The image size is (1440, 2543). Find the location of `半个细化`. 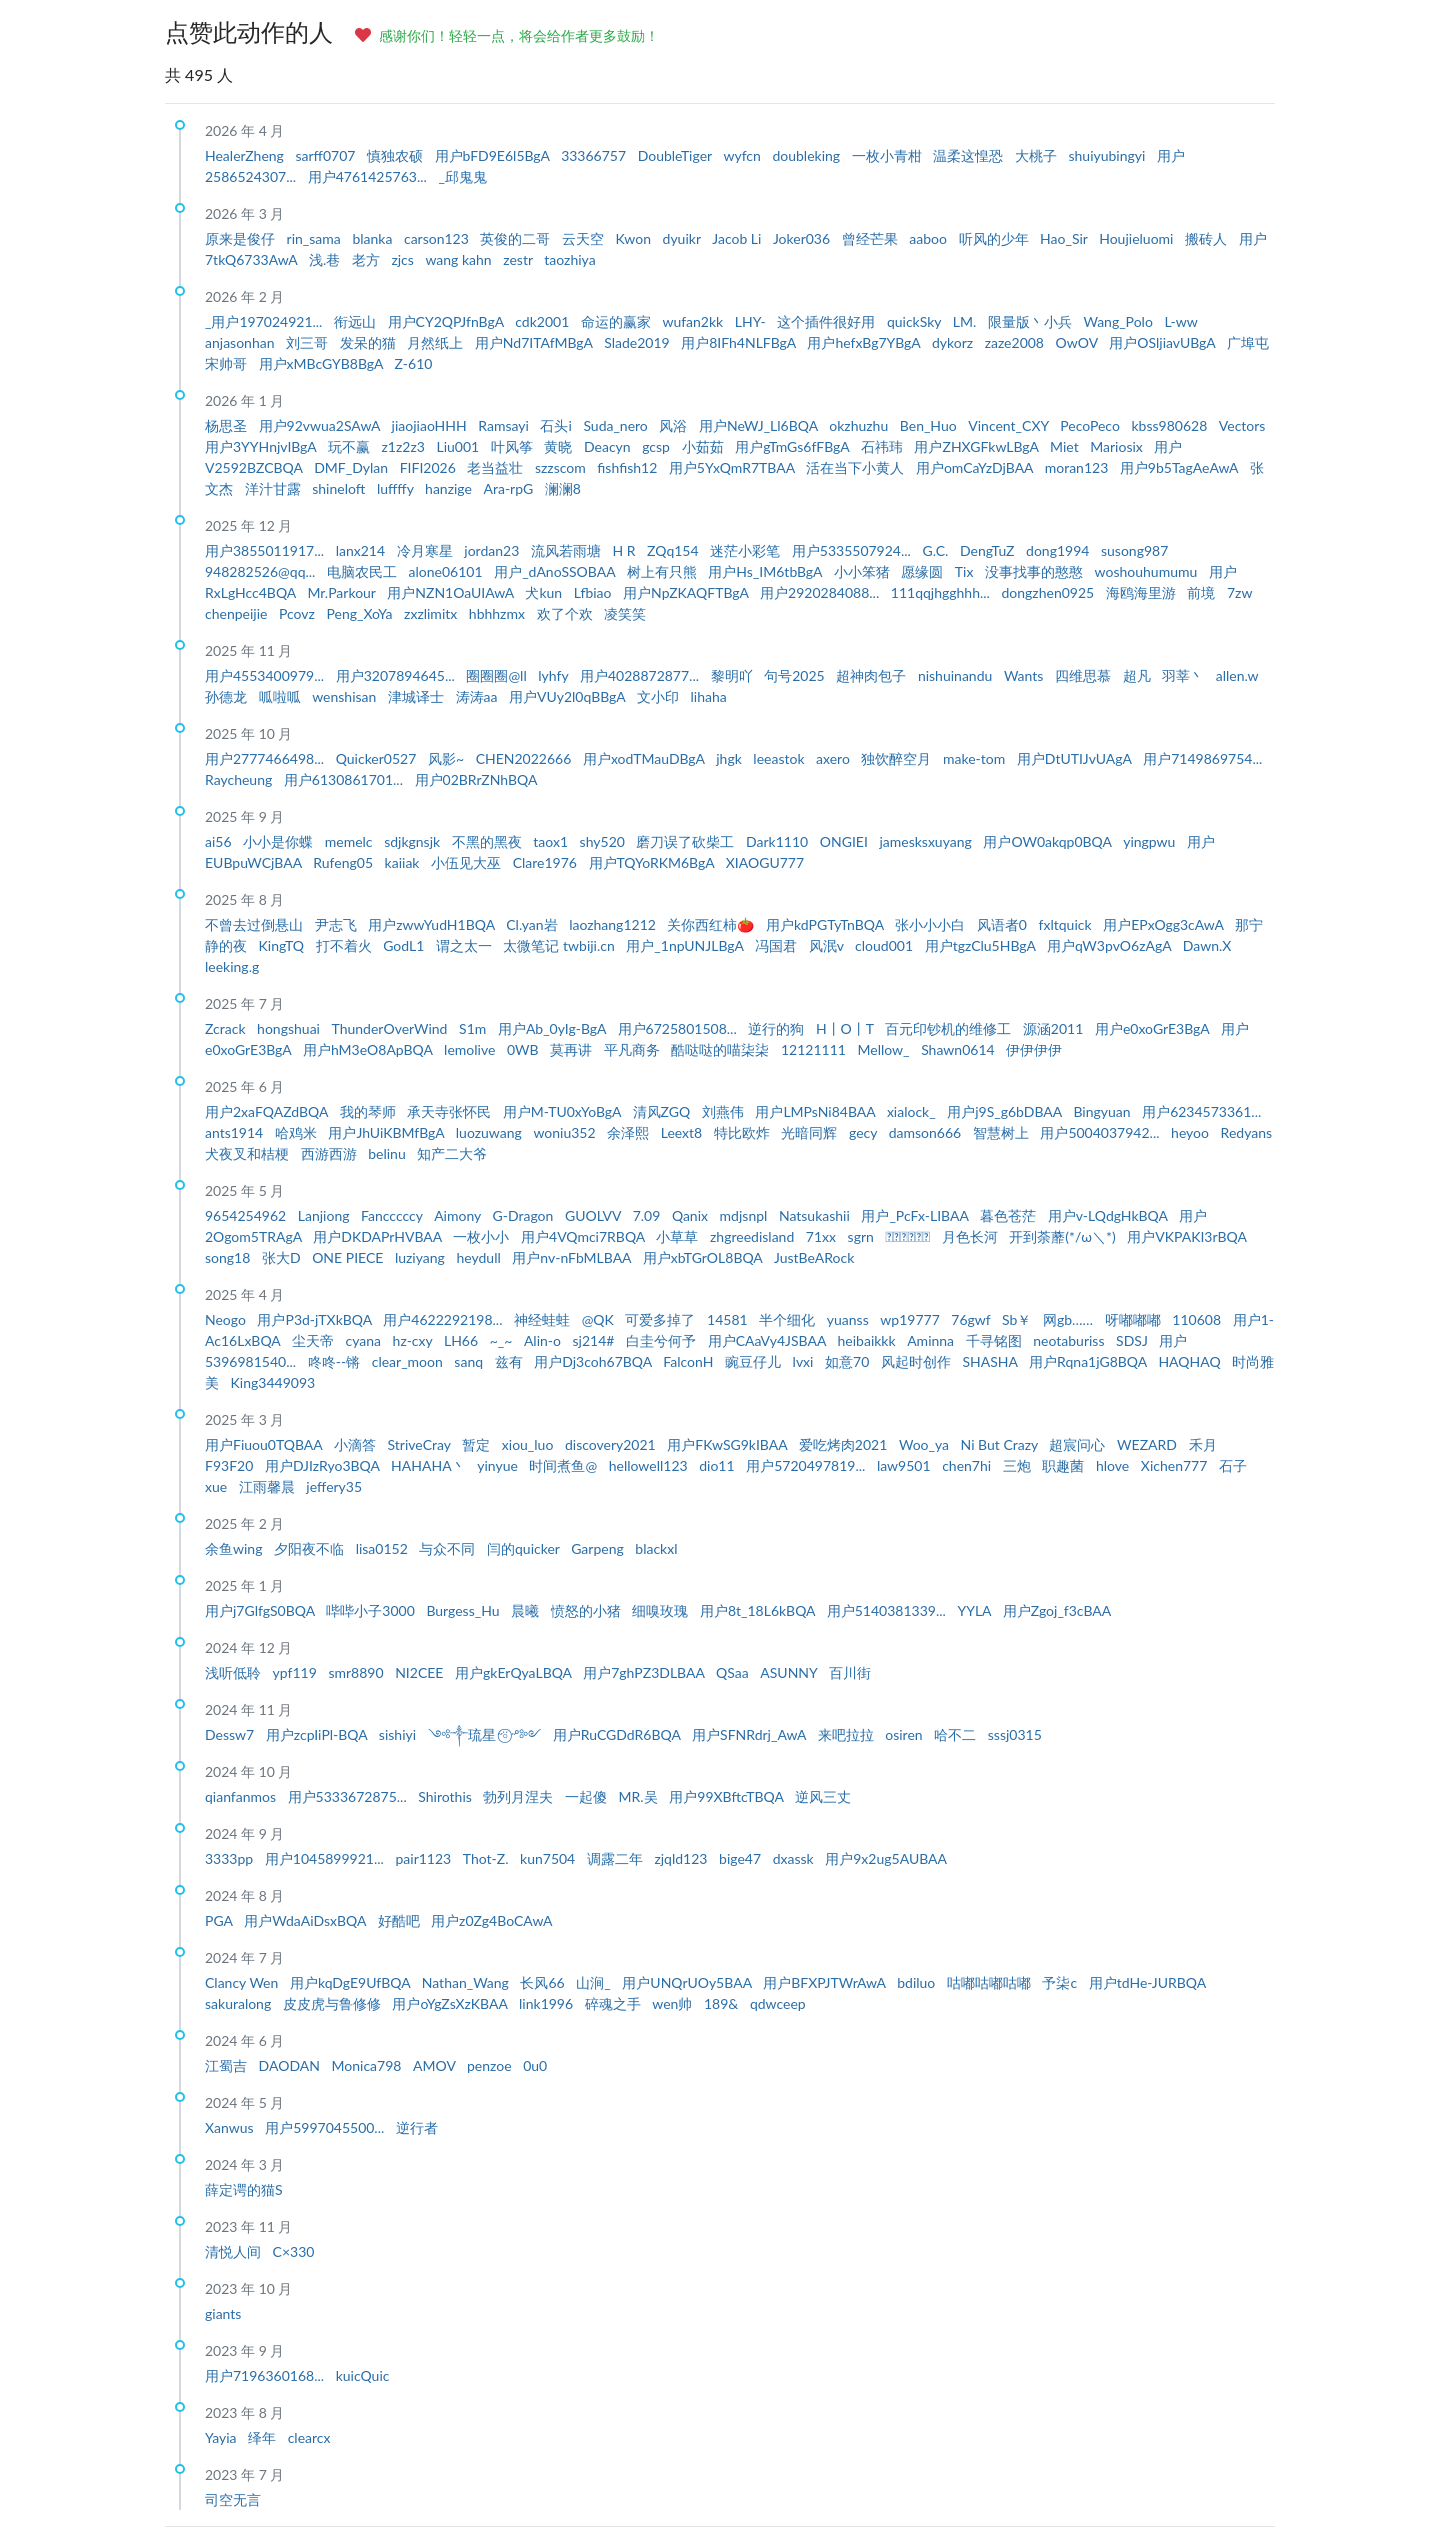

半个细化 is located at coordinates (789, 1319).